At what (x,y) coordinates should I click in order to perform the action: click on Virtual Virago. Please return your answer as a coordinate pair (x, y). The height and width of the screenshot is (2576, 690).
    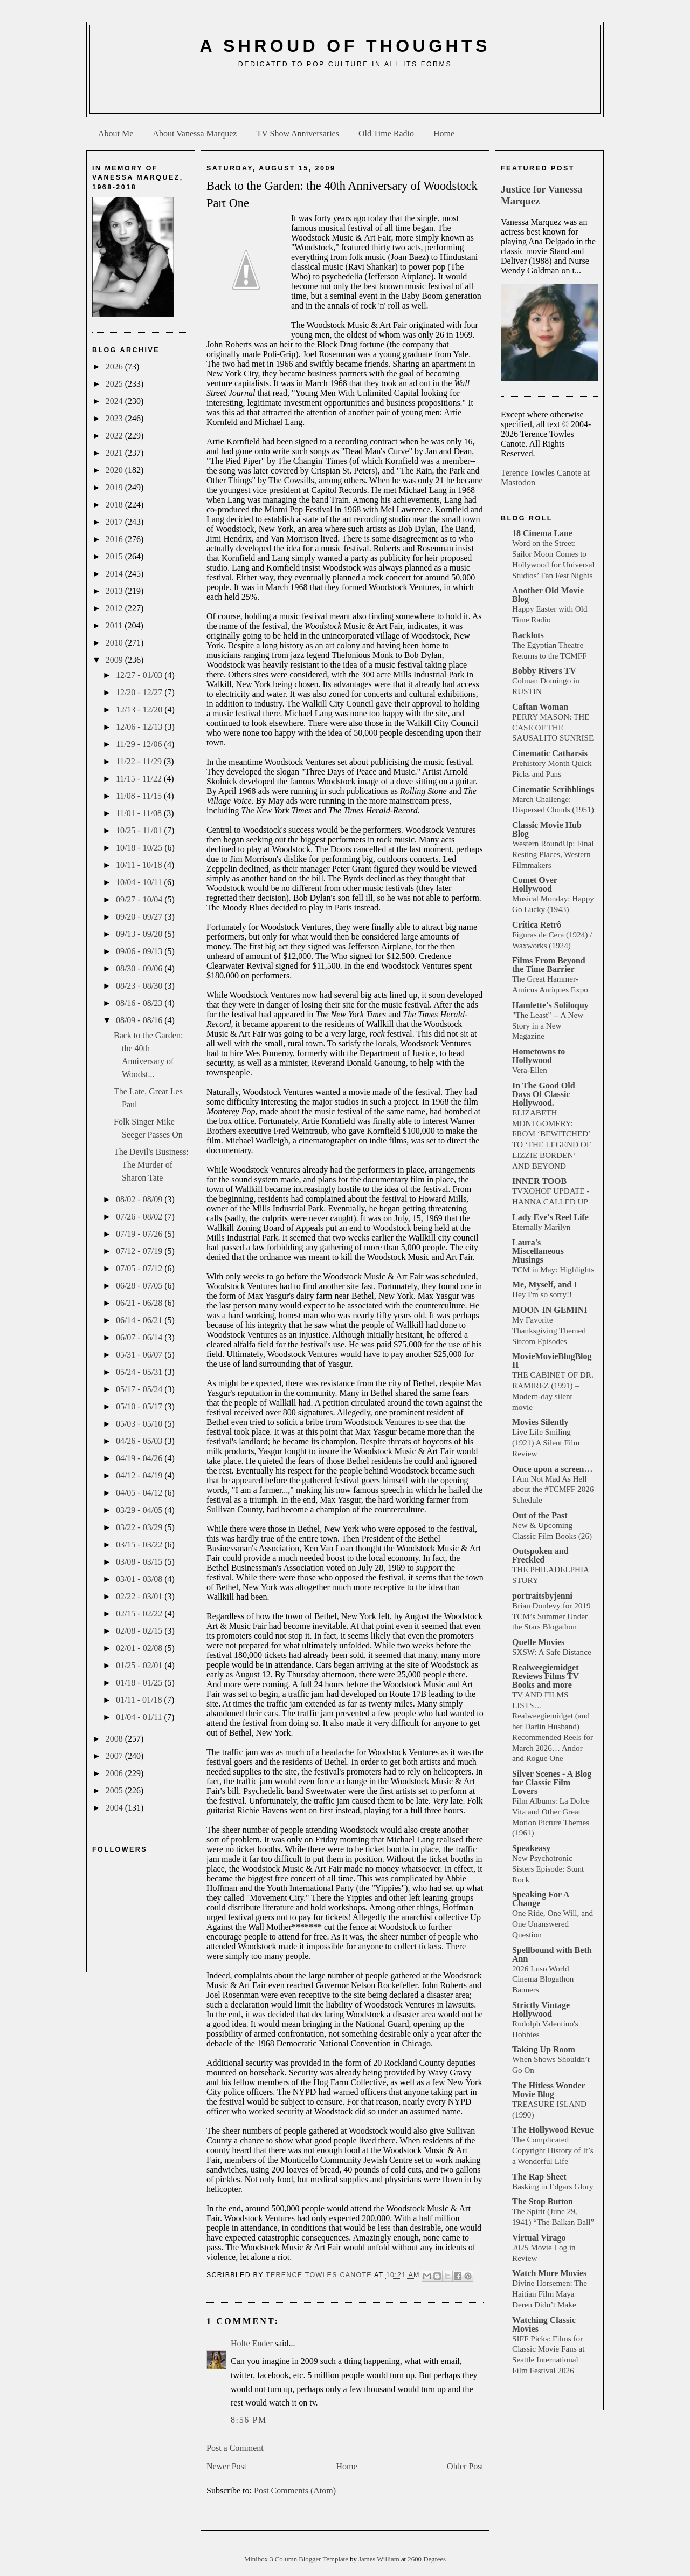
    Looking at the image, I should click on (538, 2237).